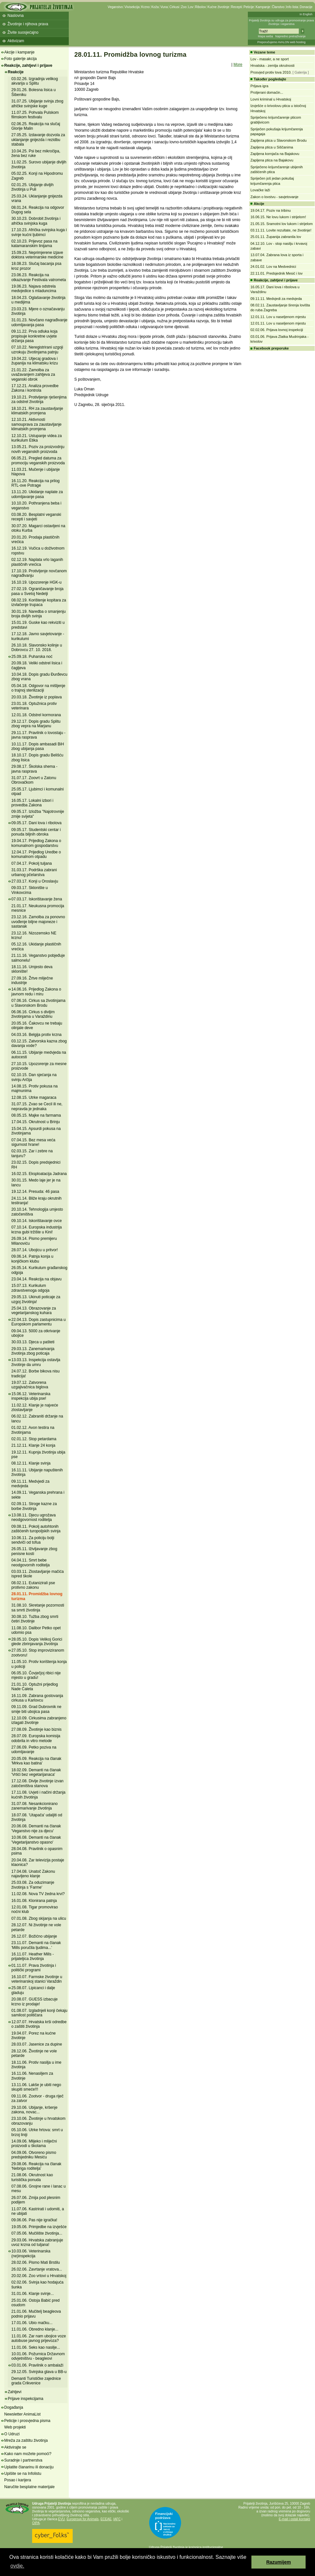 The width and height of the screenshot is (315, 2576). I want to click on 27.09.16. Žrtve mliječne industrije, so click(32, 980).